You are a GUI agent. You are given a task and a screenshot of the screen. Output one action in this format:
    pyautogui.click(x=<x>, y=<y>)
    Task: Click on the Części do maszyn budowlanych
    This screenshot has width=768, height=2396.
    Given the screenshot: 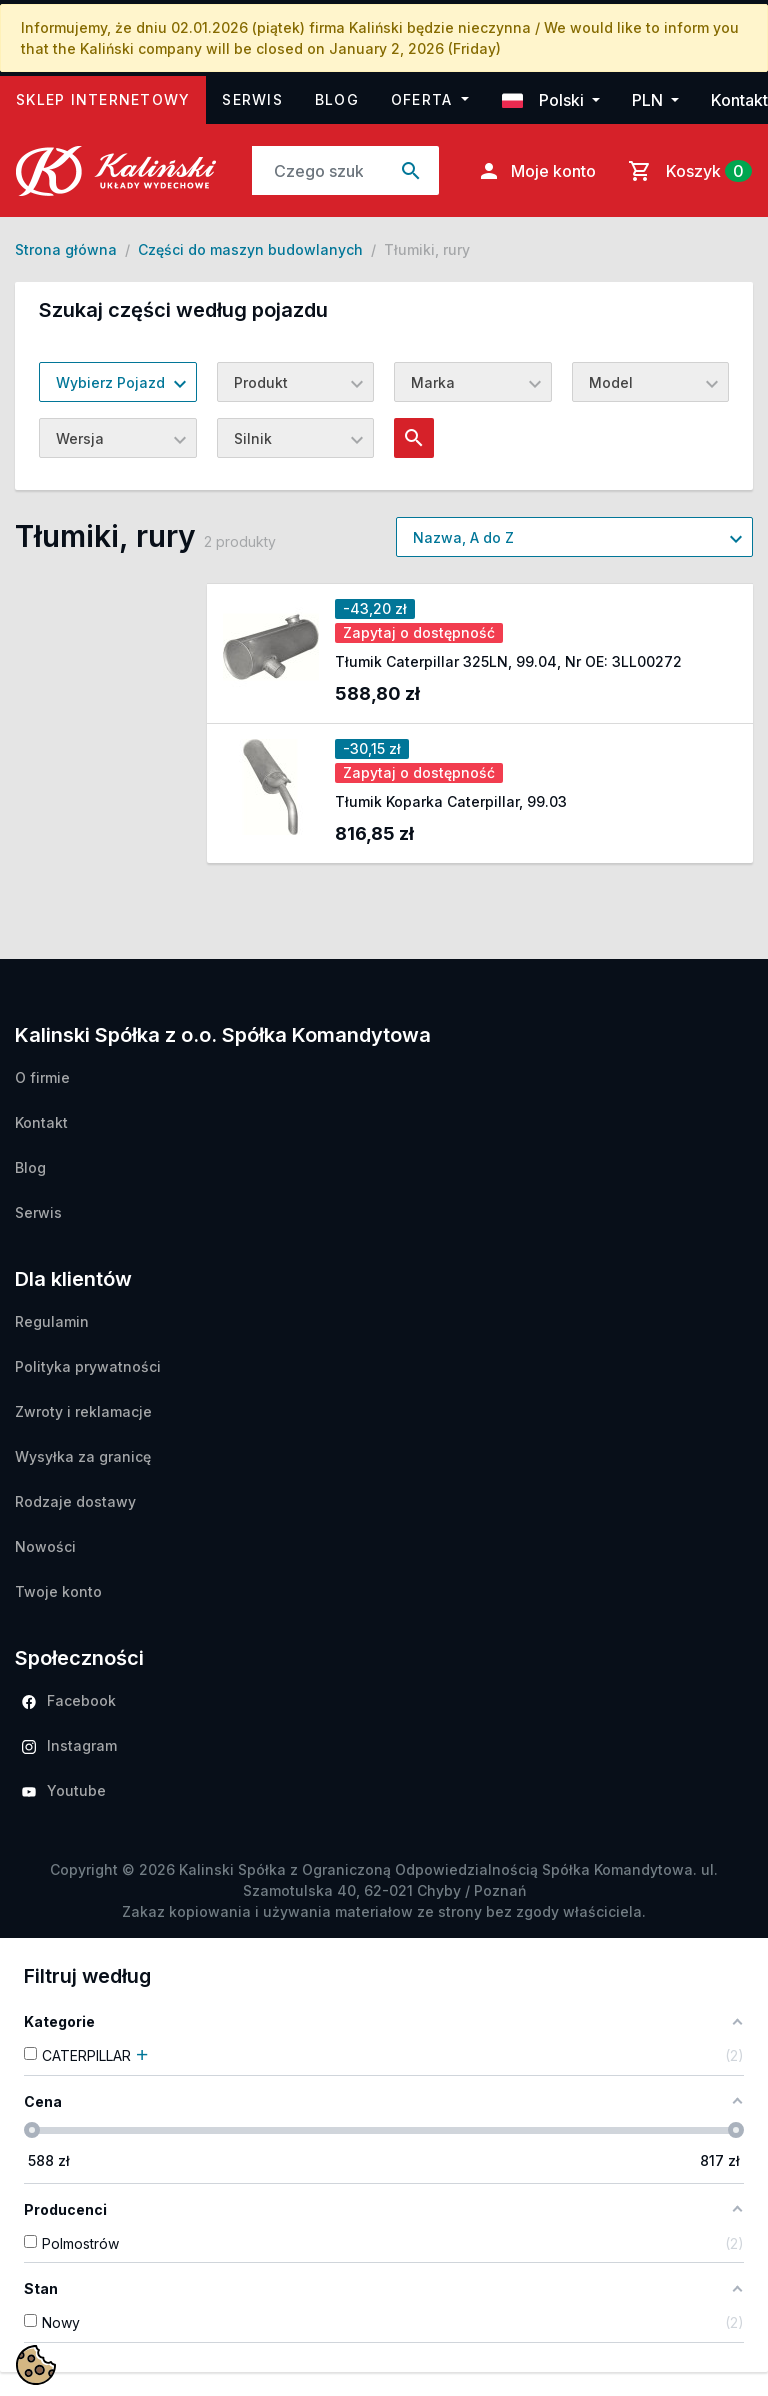 What is the action you would take?
    pyautogui.click(x=250, y=249)
    